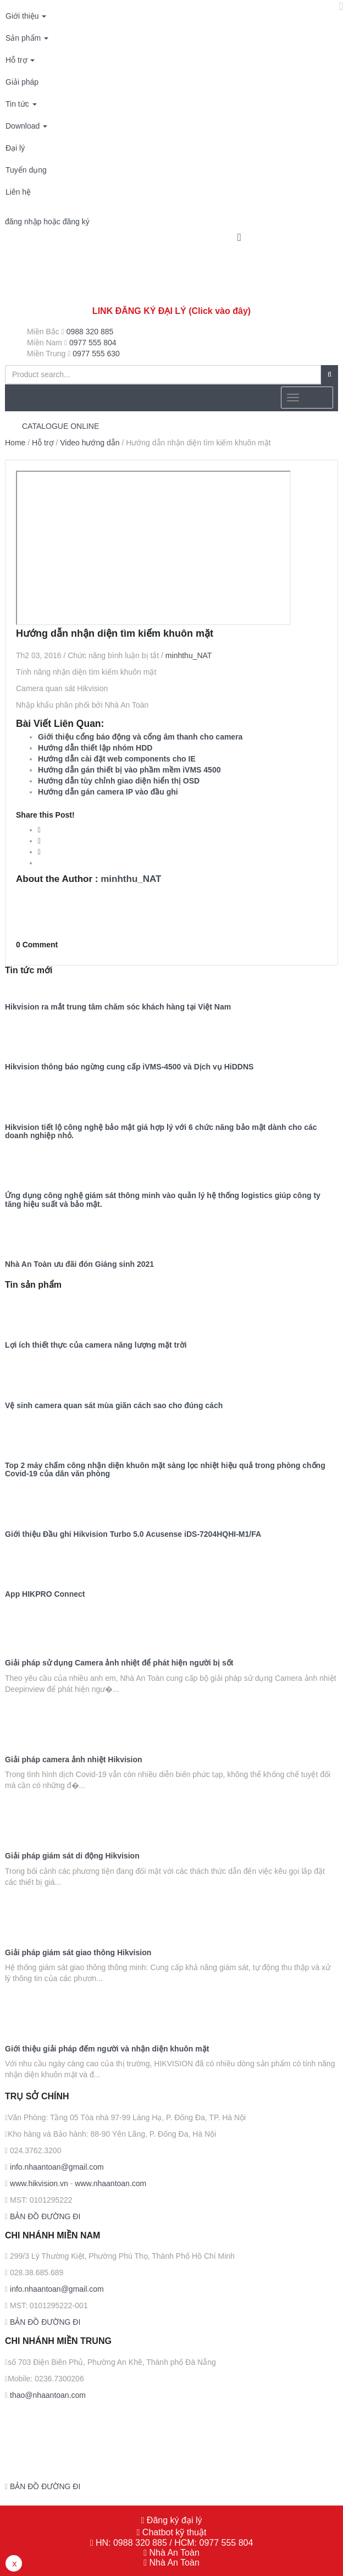  I want to click on 0988 320 885, so click(90, 331).